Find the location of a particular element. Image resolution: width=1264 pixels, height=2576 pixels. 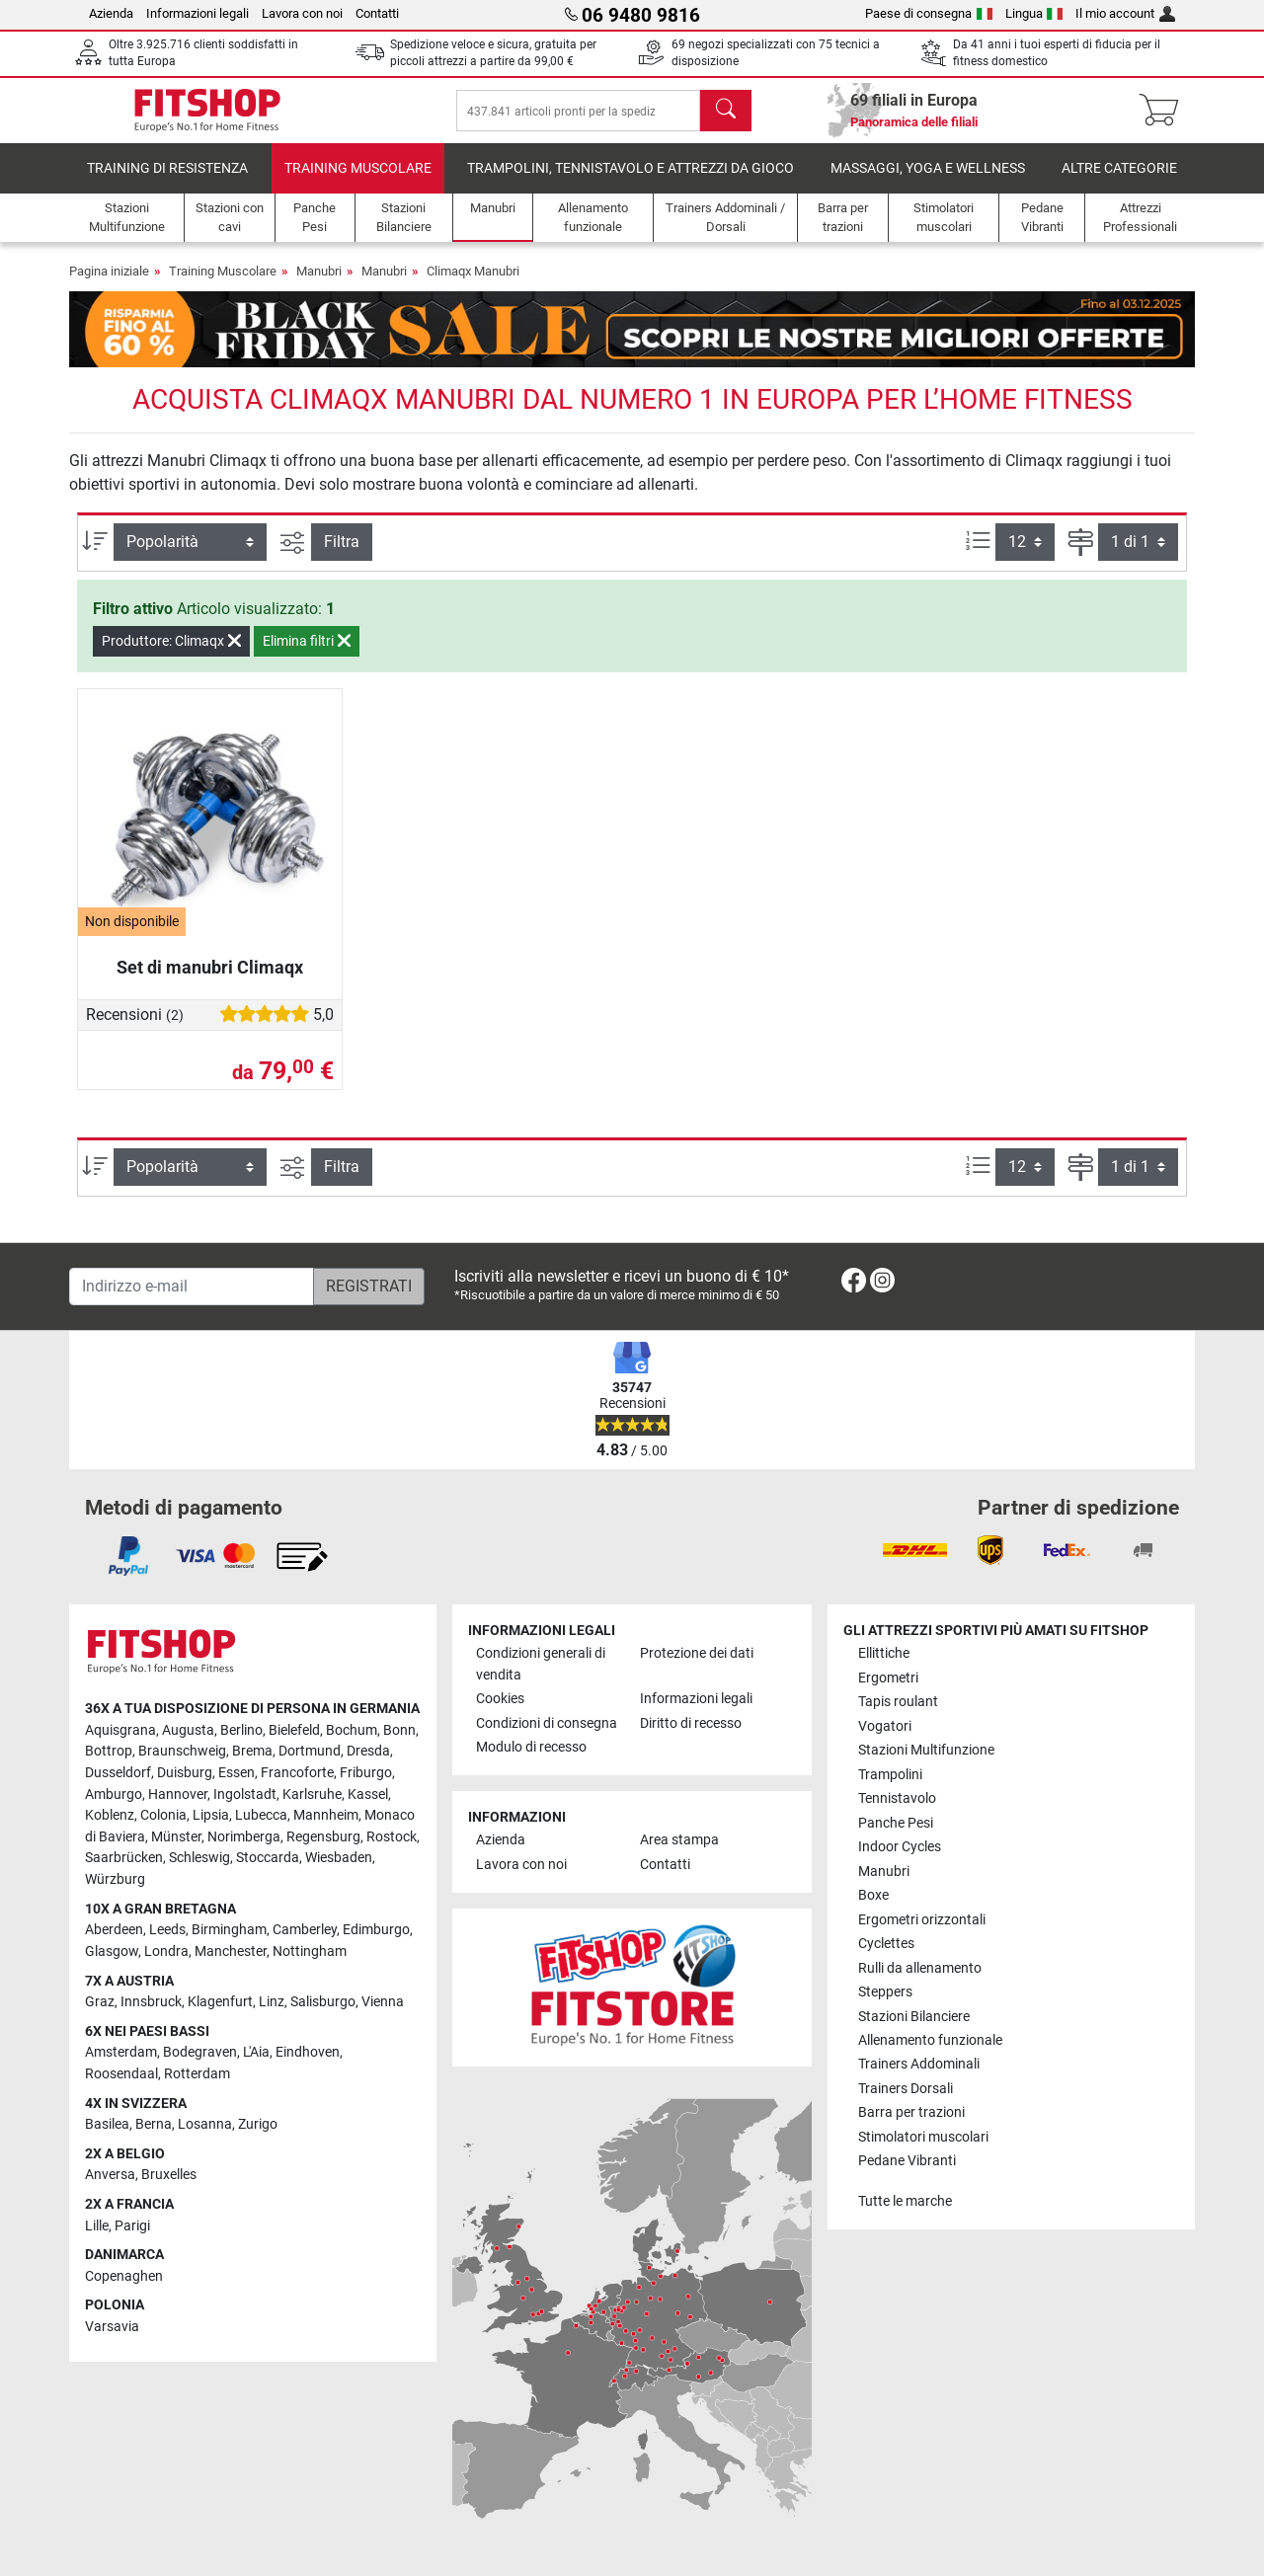

Karlsruhe [link] is located at coordinates (312, 1794).